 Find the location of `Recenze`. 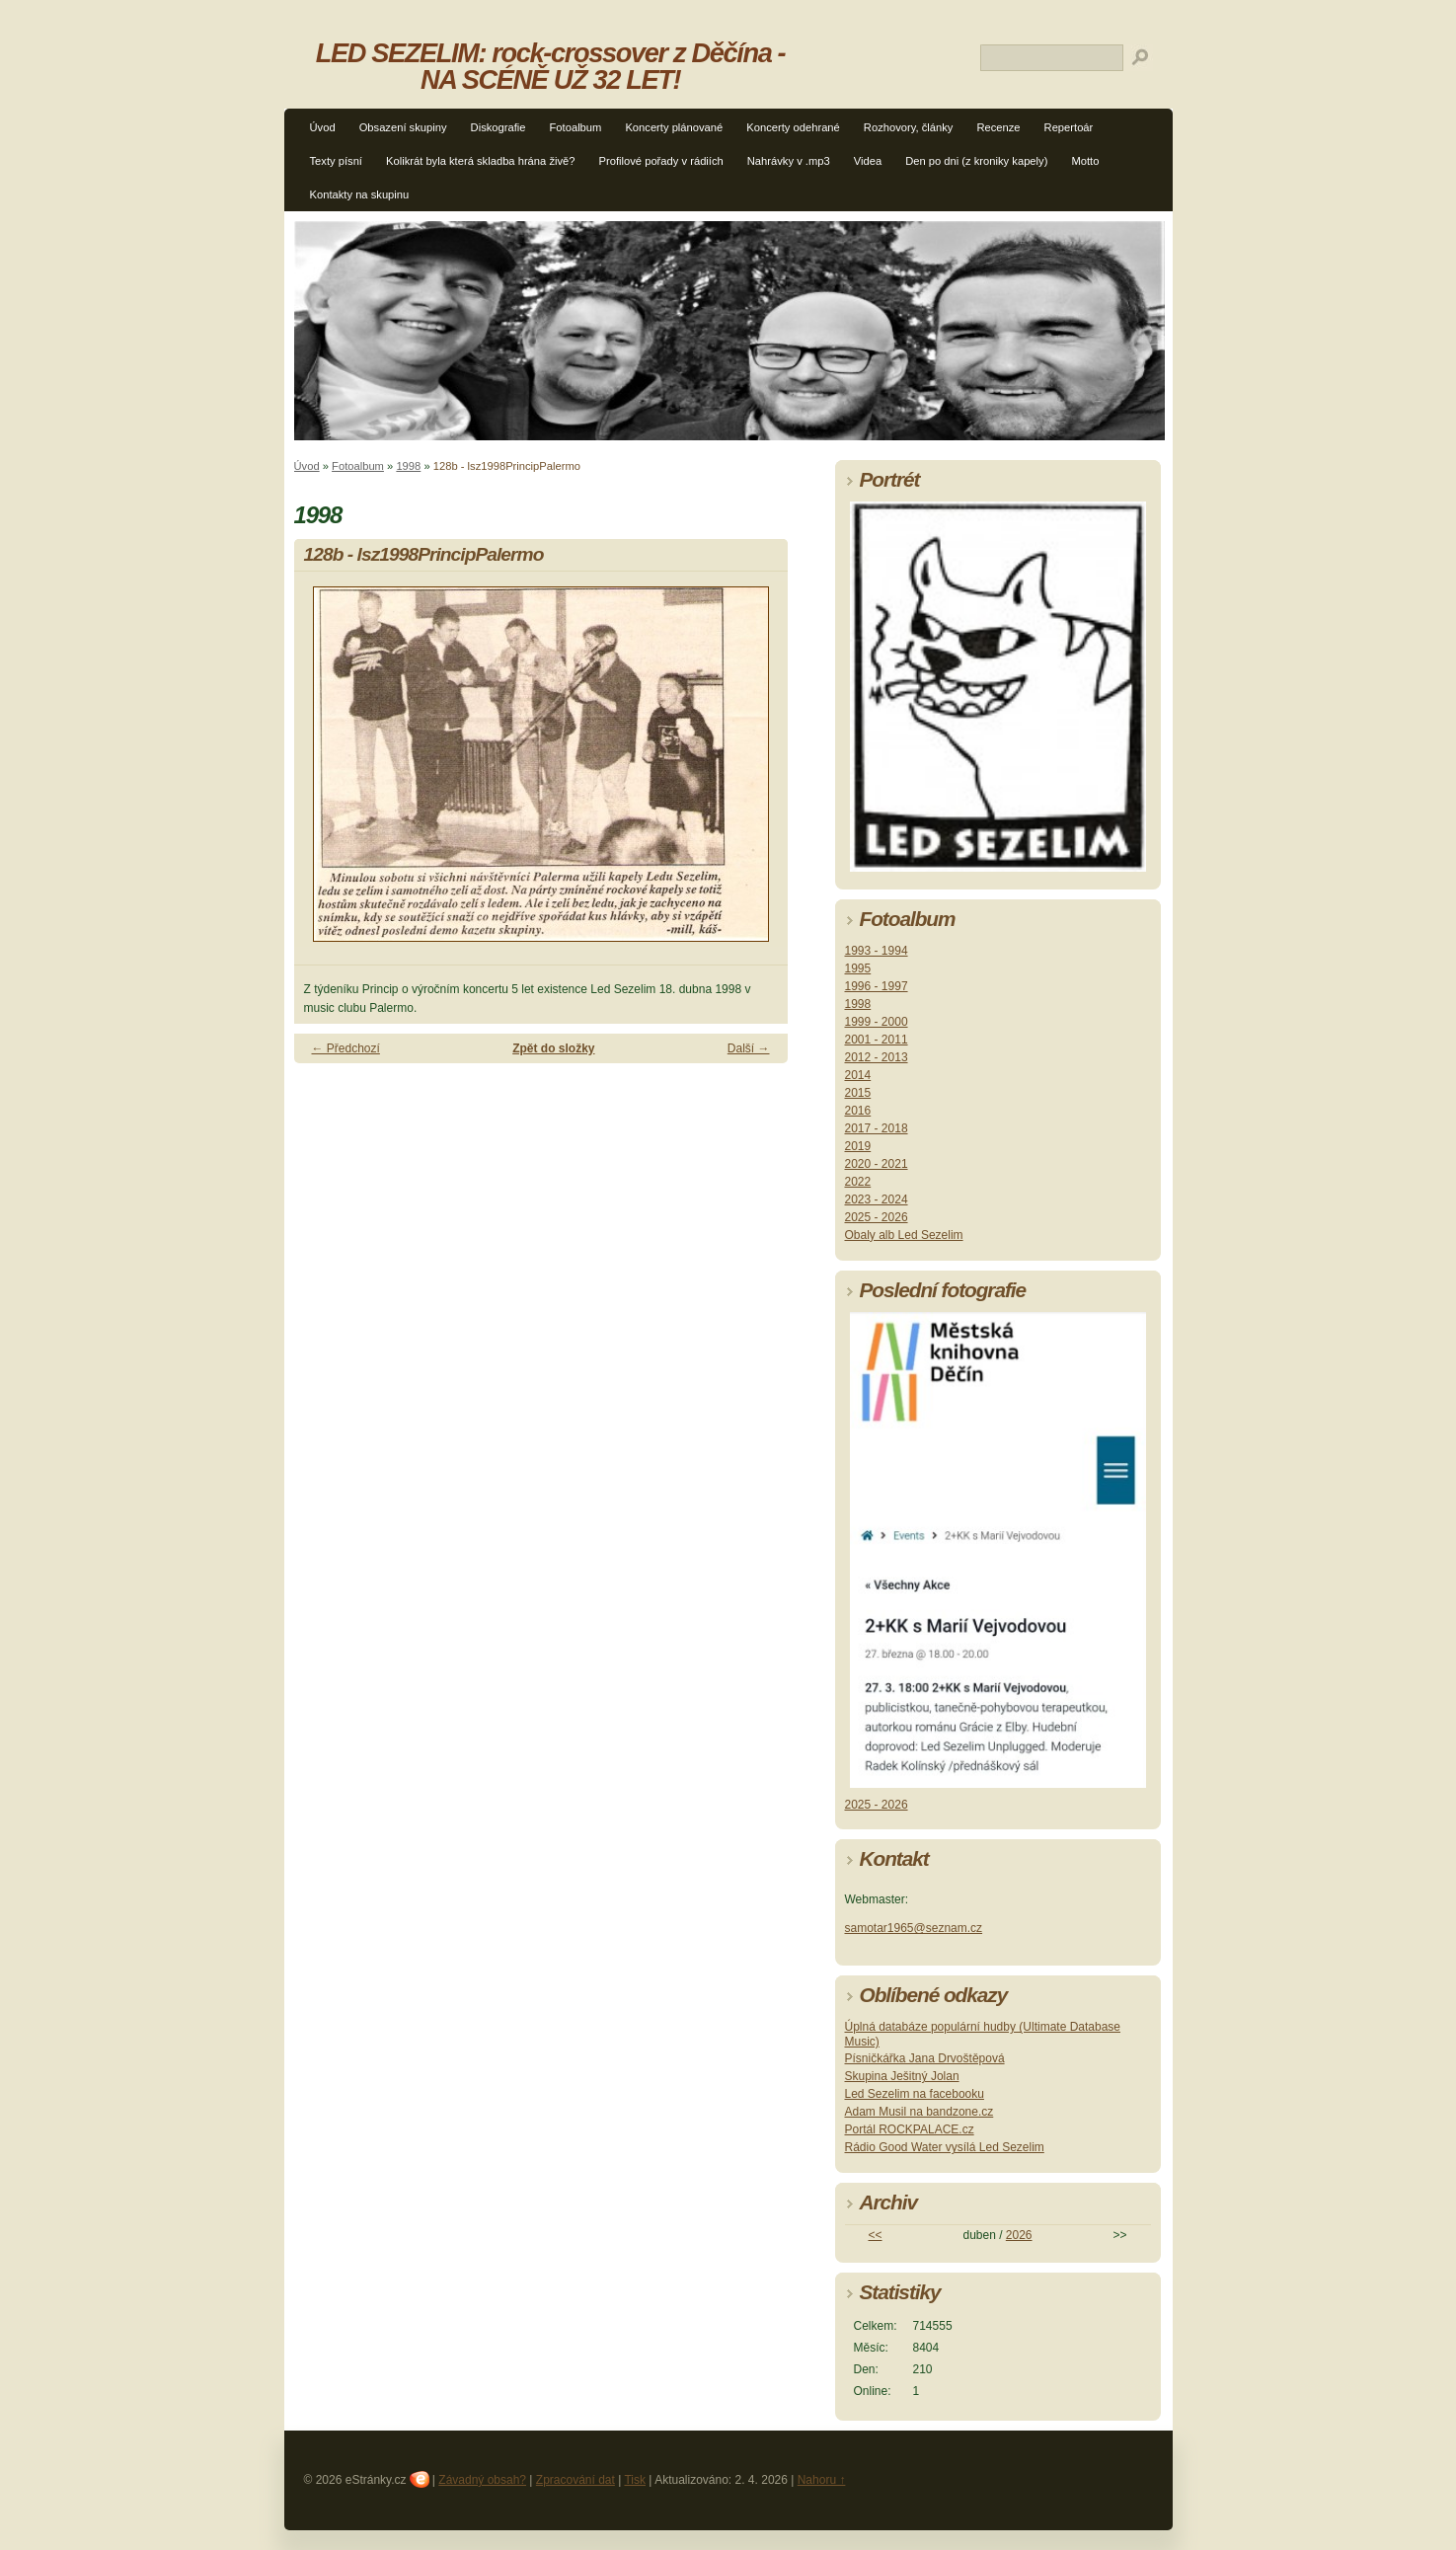

Recenze is located at coordinates (998, 127).